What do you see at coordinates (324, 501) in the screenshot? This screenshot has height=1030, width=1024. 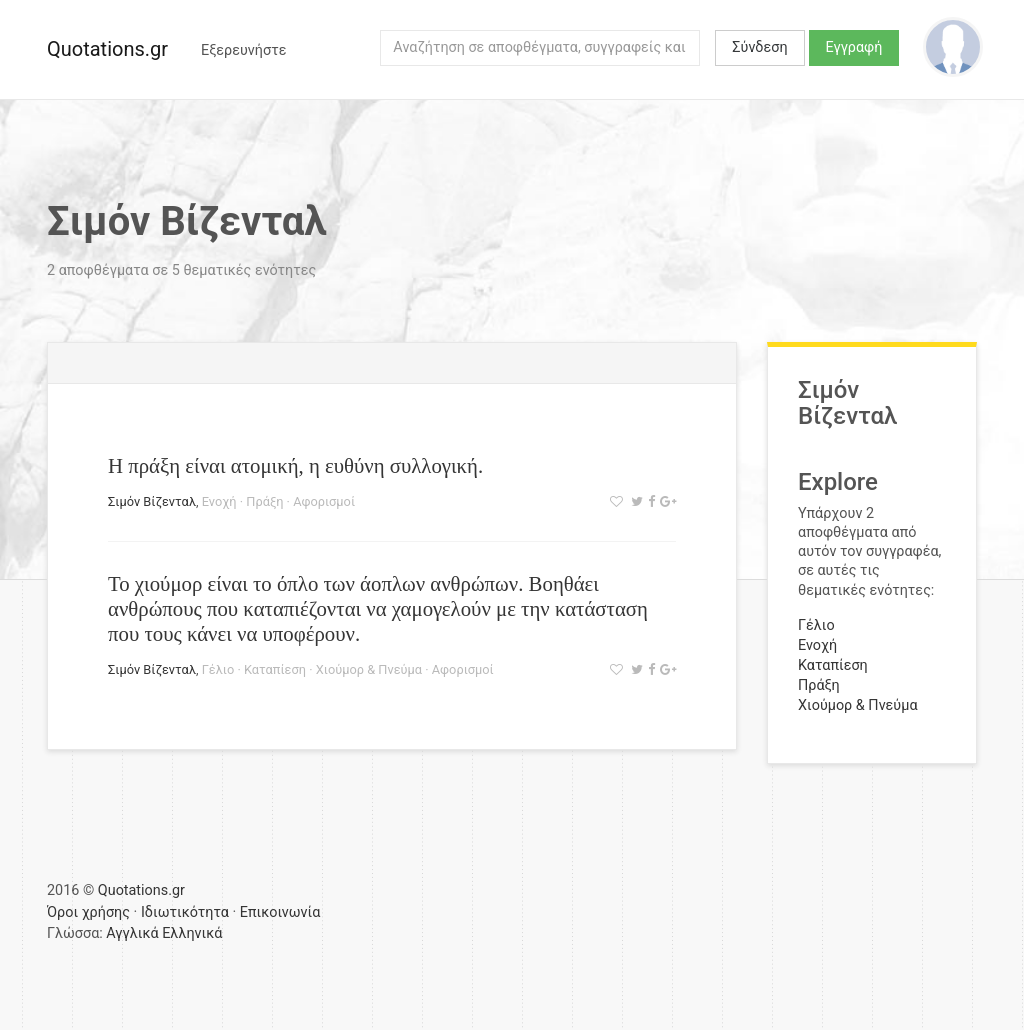 I see `Αφορισμοί` at bounding box center [324, 501].